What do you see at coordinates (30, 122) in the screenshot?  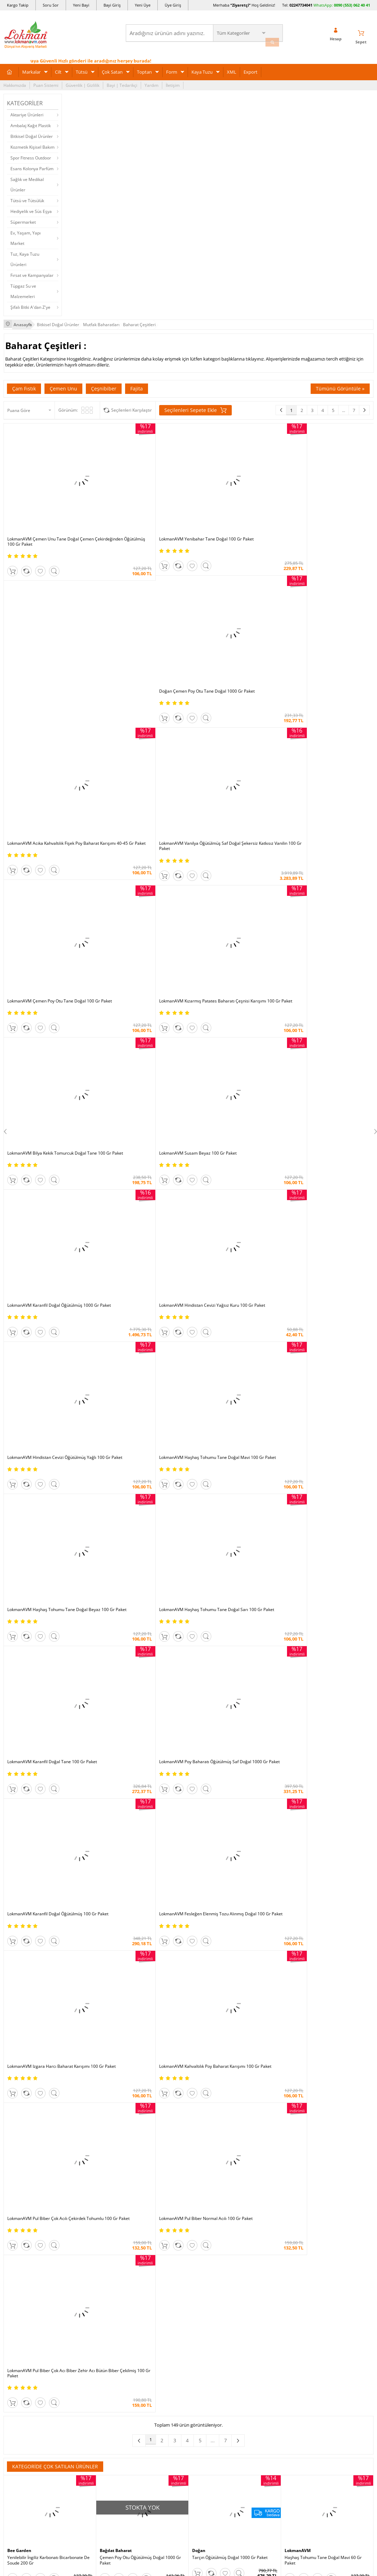 I see `Ambalaj Kağıt Plastik` at bounding box center [30, 122].